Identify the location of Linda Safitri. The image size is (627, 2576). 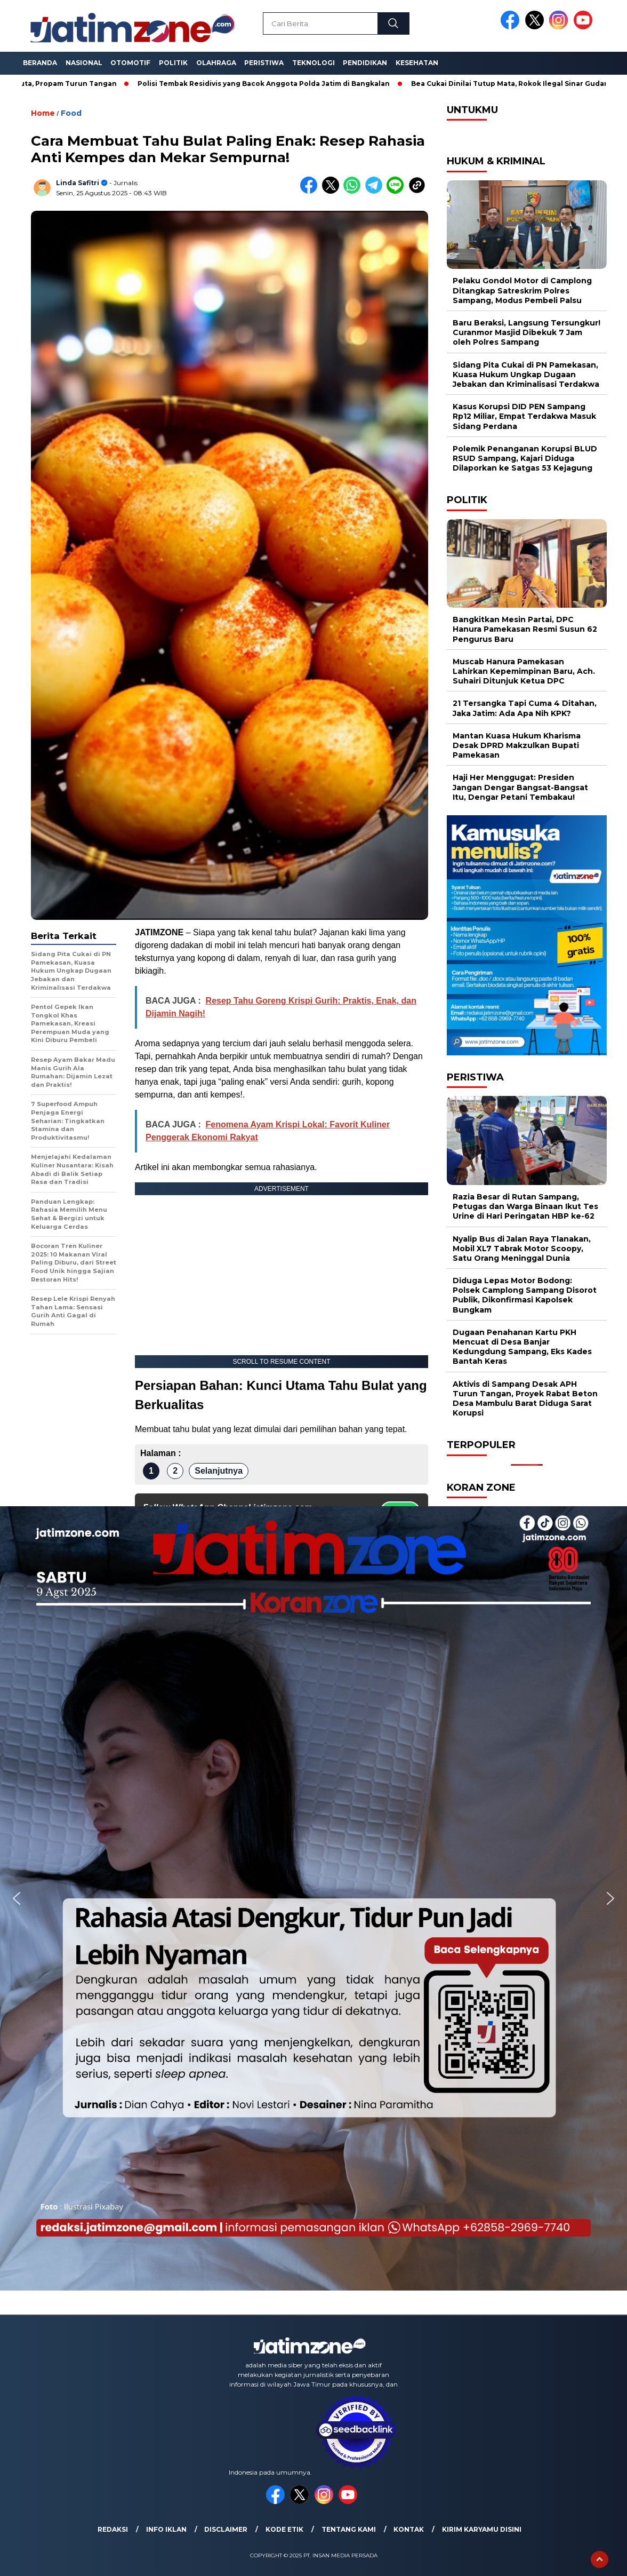
(77, 183).